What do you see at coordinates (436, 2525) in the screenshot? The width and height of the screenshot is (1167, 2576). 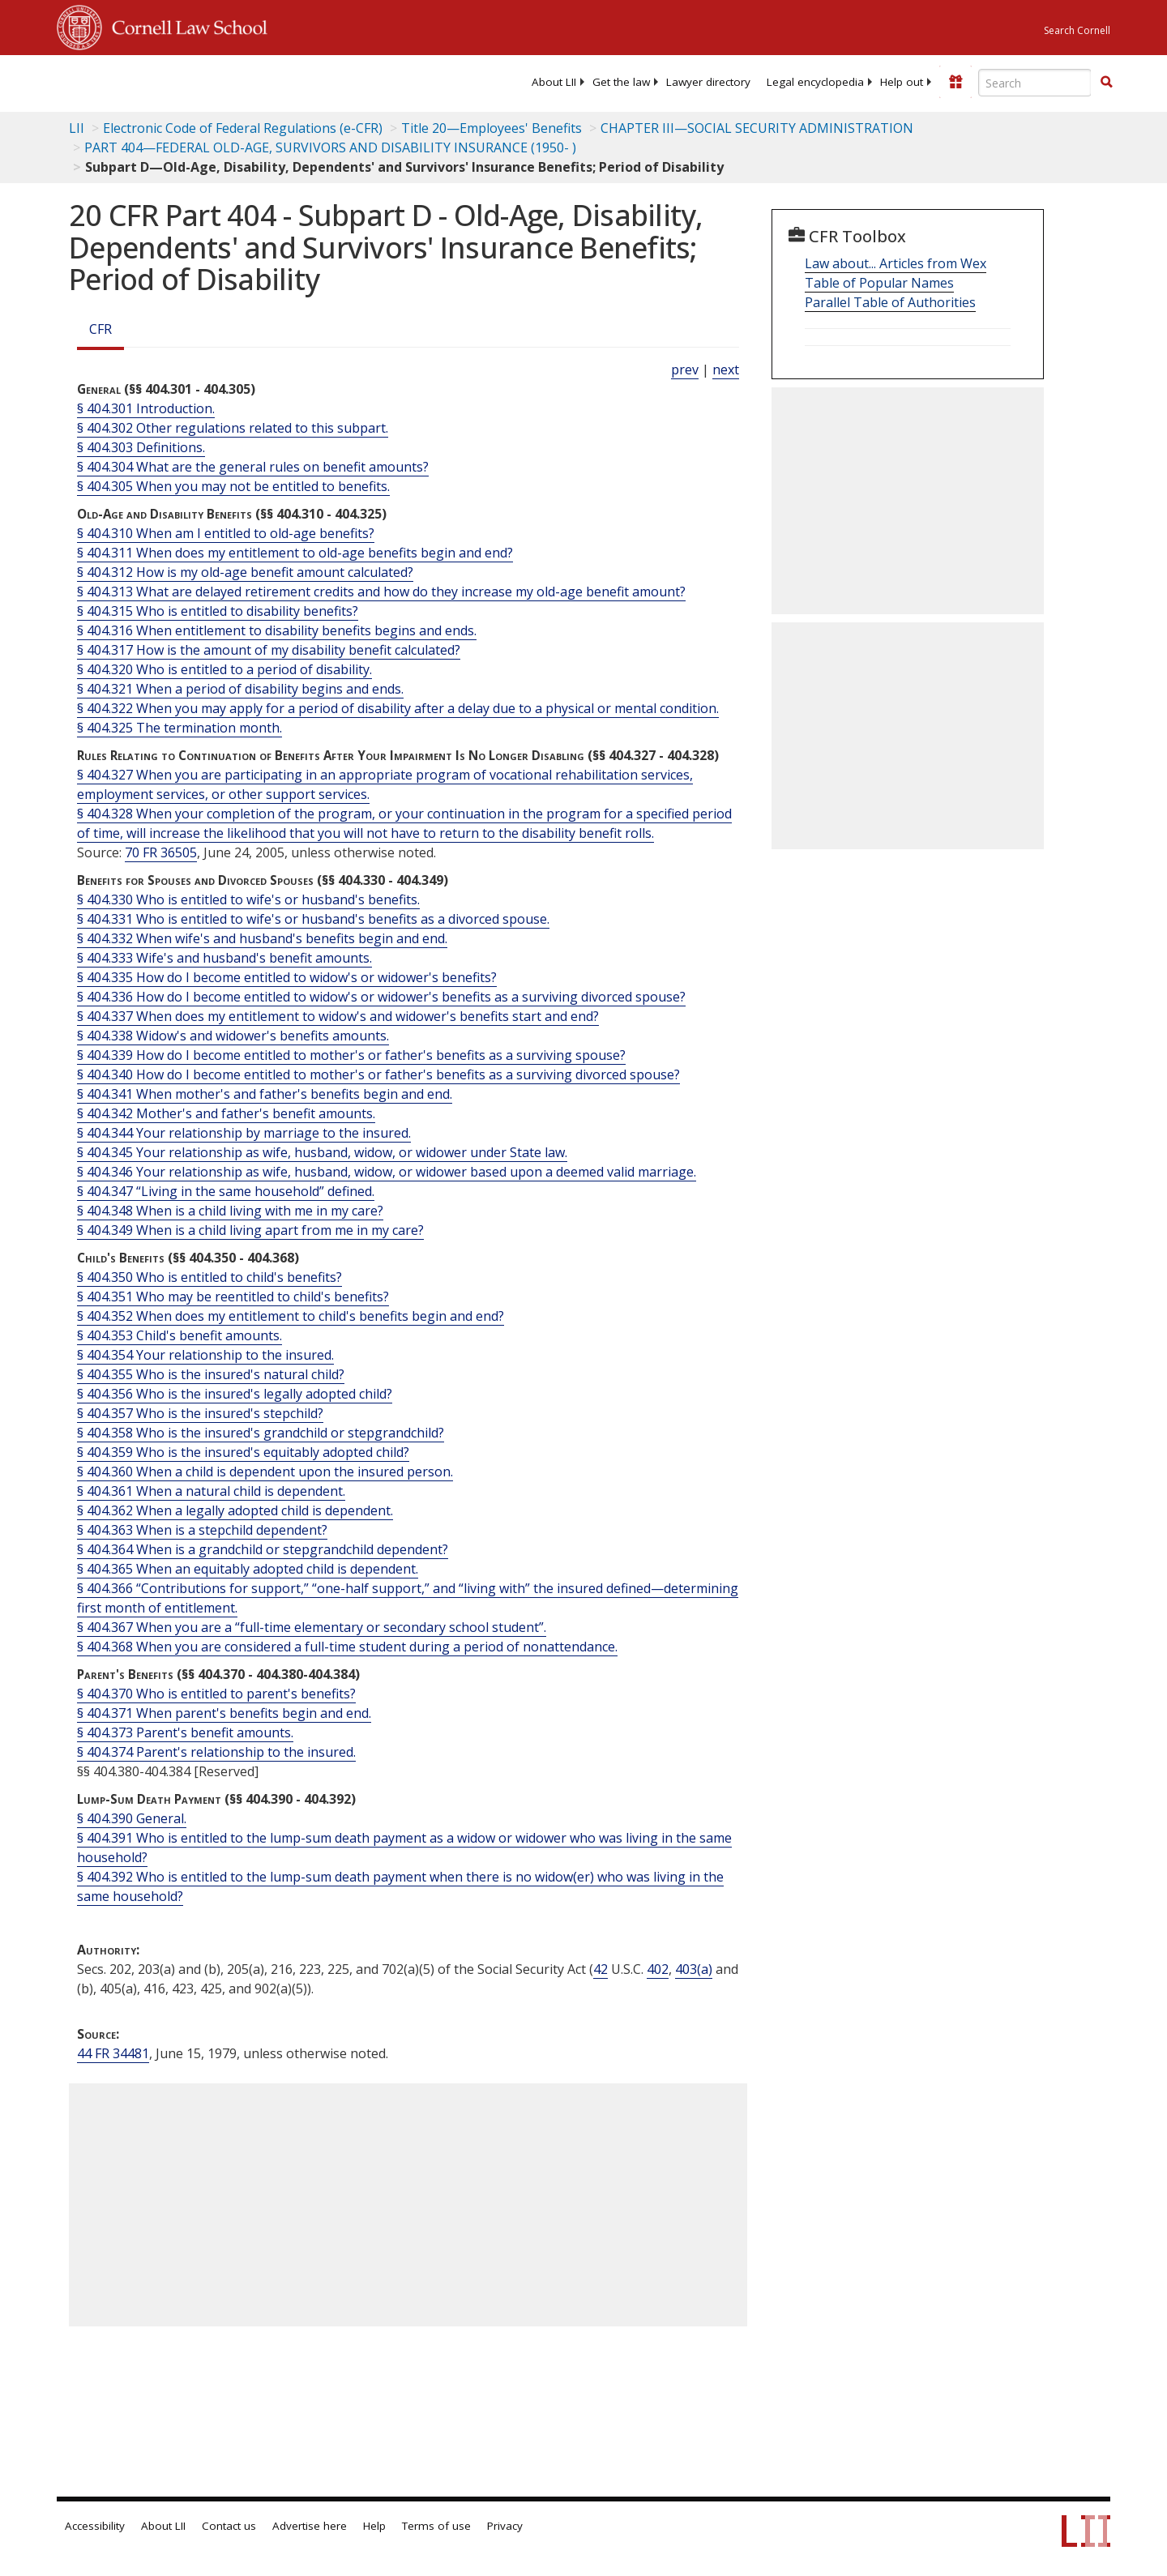 I see `Terms of use` at bounding box center [436, 2525].